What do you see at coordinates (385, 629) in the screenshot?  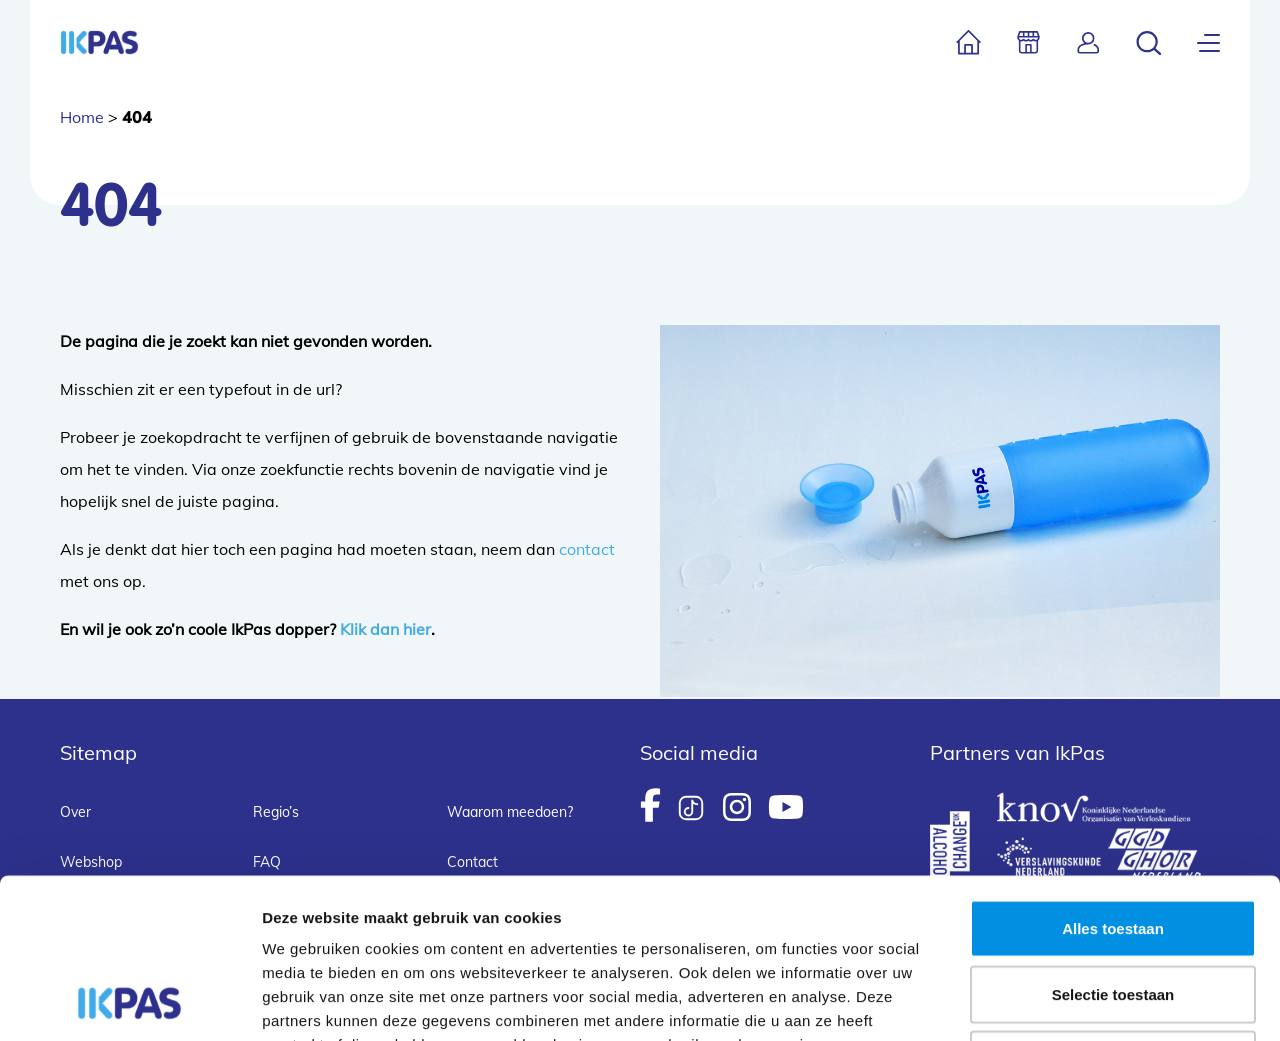 I see `Klik dan hier` at bounding box center [385, 629].